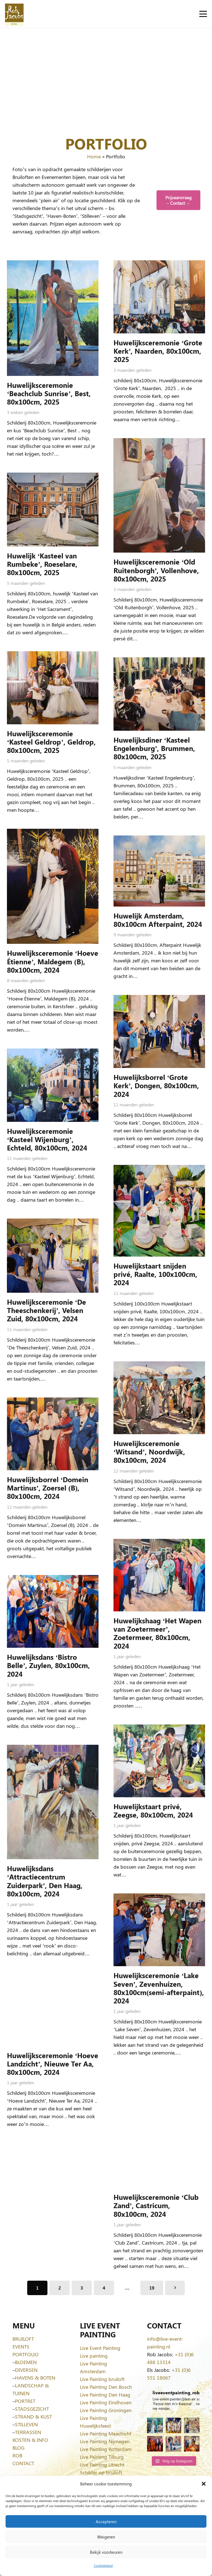 The height and width of the screenshot is (2576, 212). I want to click on [Huwelijksceremonie ‘Hoeve Étienne’, Maldegem (B), 80x100cm, 2024], so click(53, 886).